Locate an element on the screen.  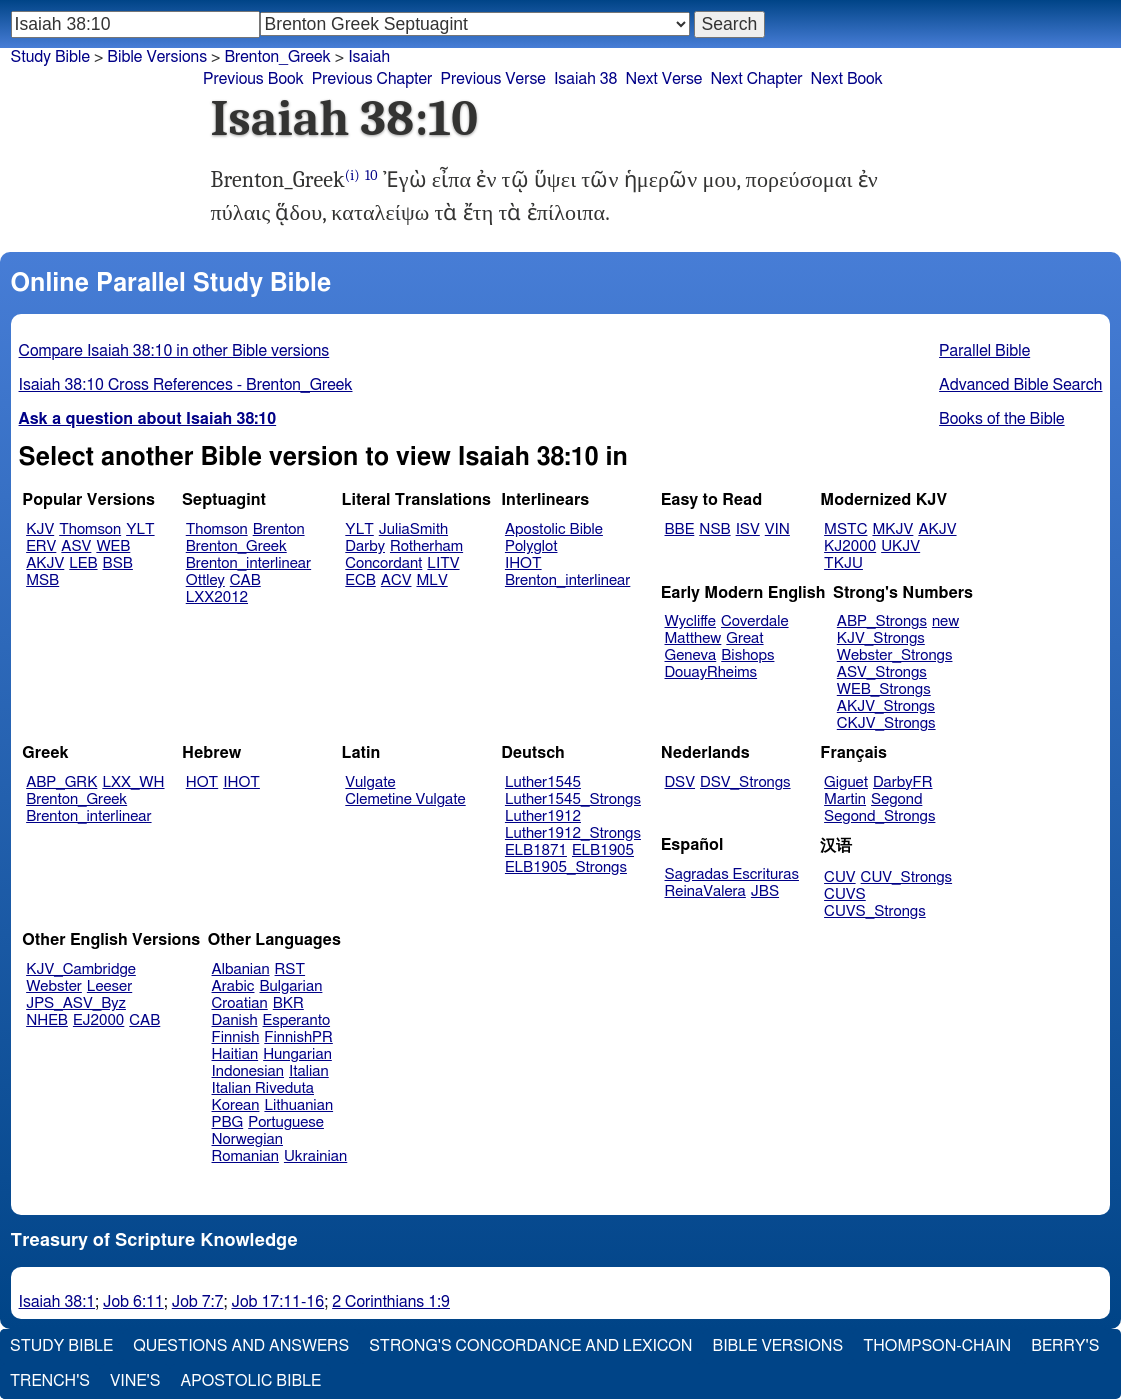
Berry's is located at coordinates (1065, 1346).